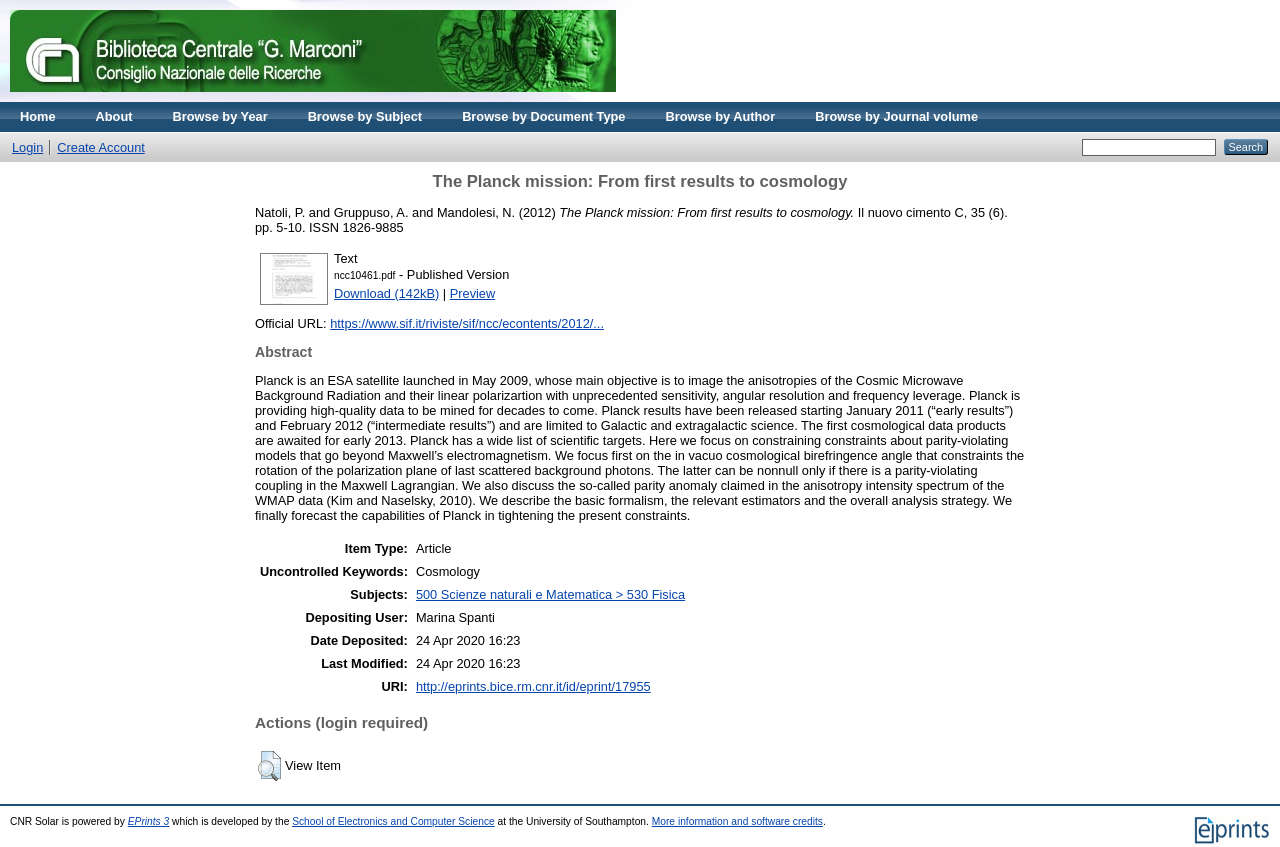  Describe the element at coordinates (896, 116) in the screenshot. I see `Browse by Journal volume` at that location.